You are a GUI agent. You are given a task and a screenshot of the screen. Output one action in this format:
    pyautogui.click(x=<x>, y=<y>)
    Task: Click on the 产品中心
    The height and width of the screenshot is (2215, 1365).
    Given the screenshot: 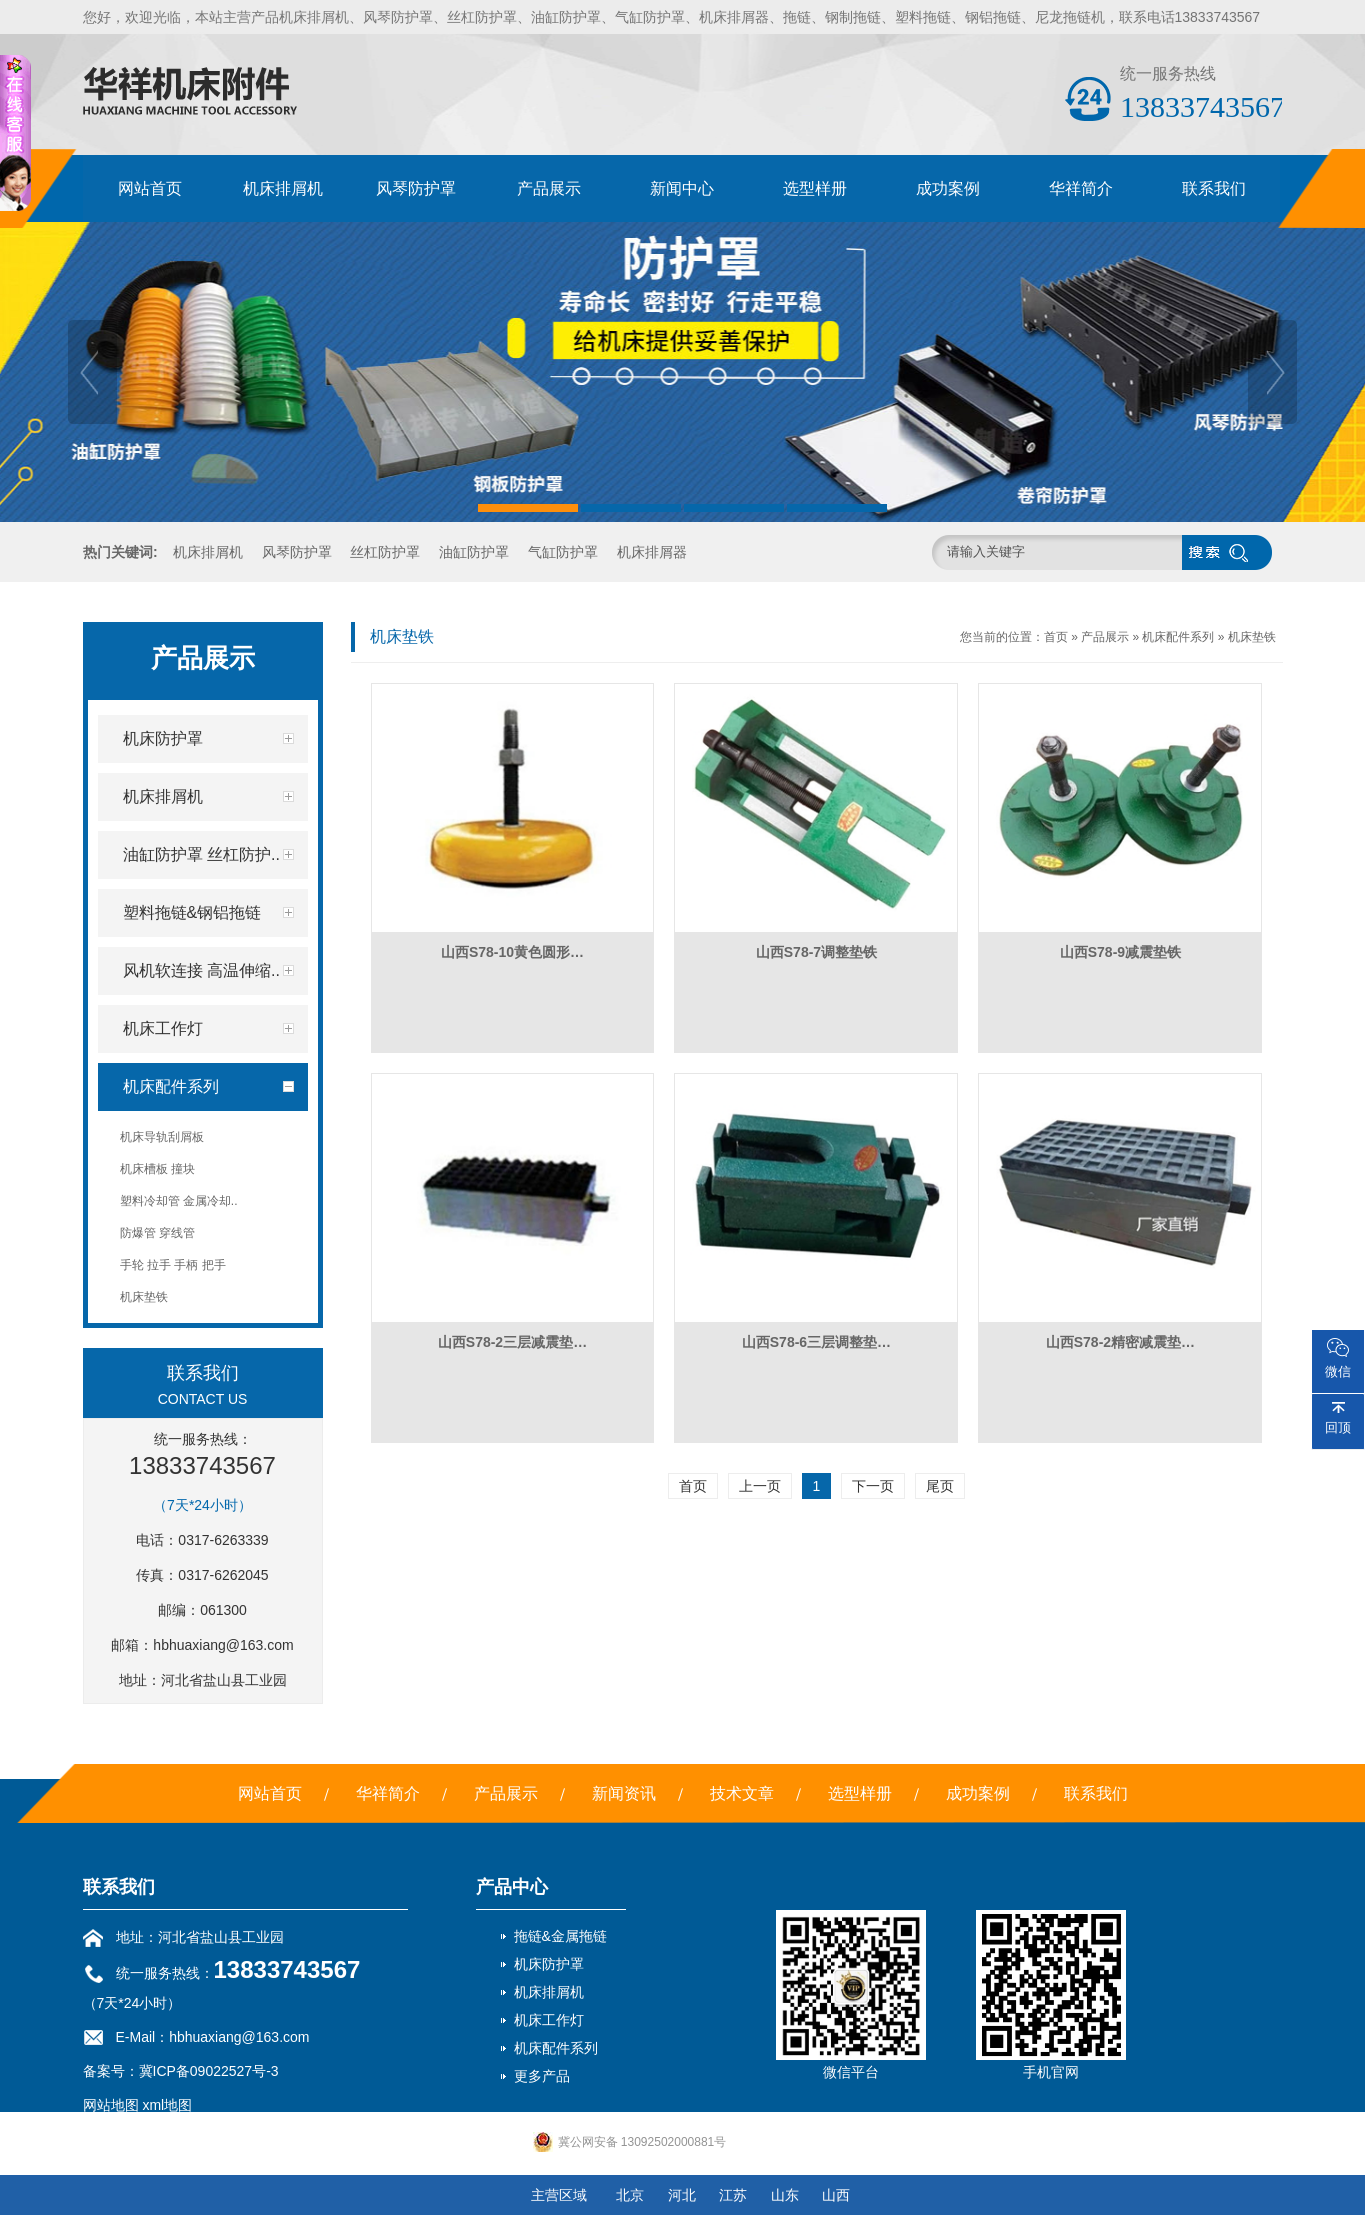 What is the action you would take?
    pyautogui.click(x=512, y=1887)
    